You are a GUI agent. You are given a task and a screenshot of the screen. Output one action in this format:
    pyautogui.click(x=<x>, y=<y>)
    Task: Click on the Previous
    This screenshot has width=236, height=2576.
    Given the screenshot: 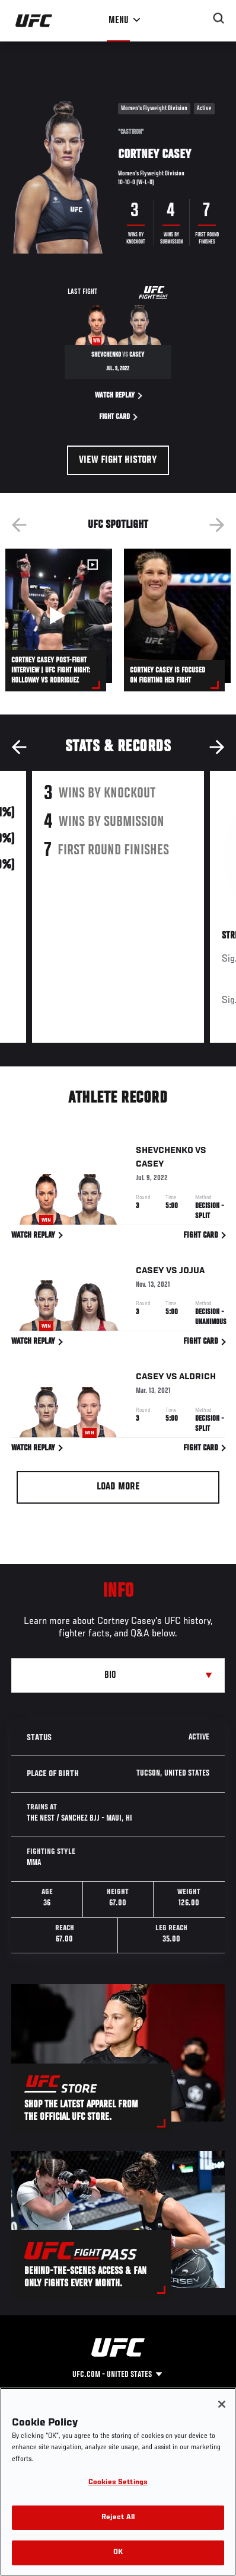 What is the action you would take?
    pyautogui.click(x=19, y=525)
    